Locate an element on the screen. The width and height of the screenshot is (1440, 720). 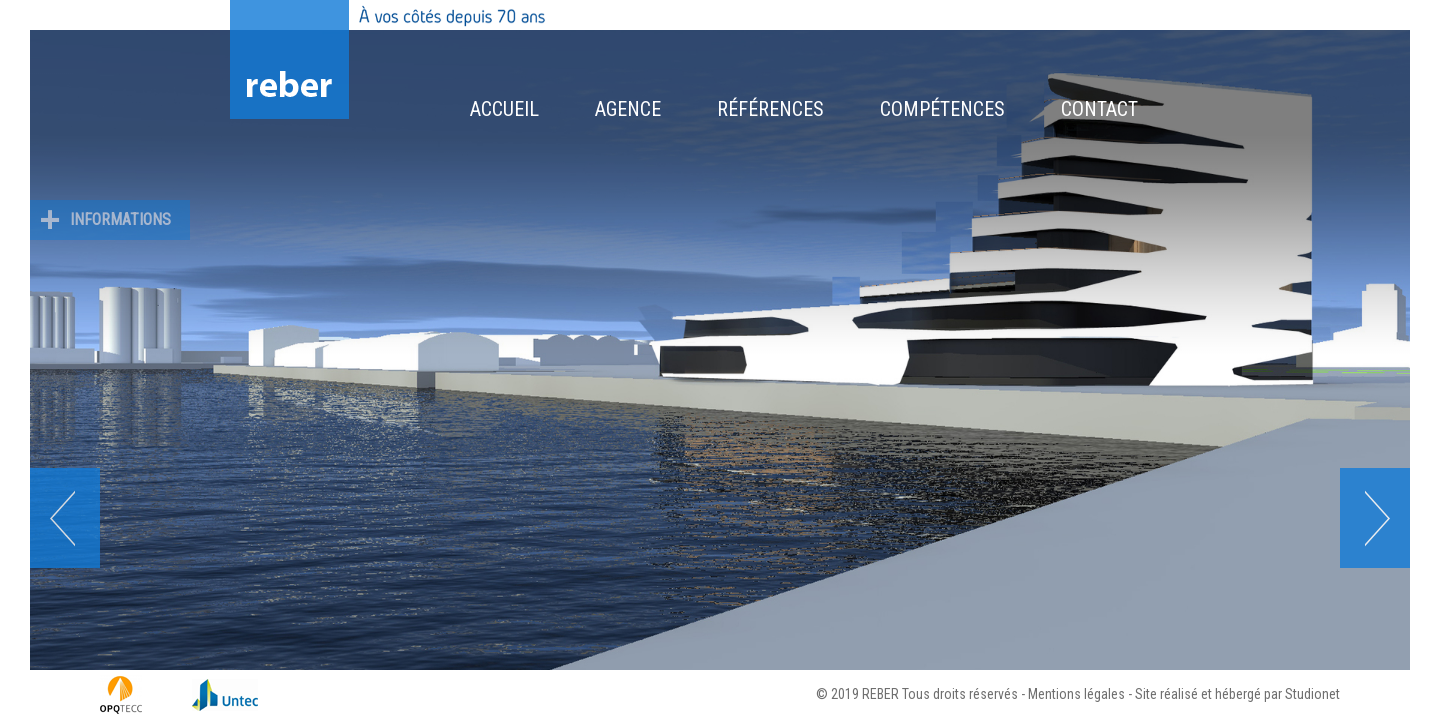
Site réalisé et hébergé par Studionet is located at coordinates (1237, 694).